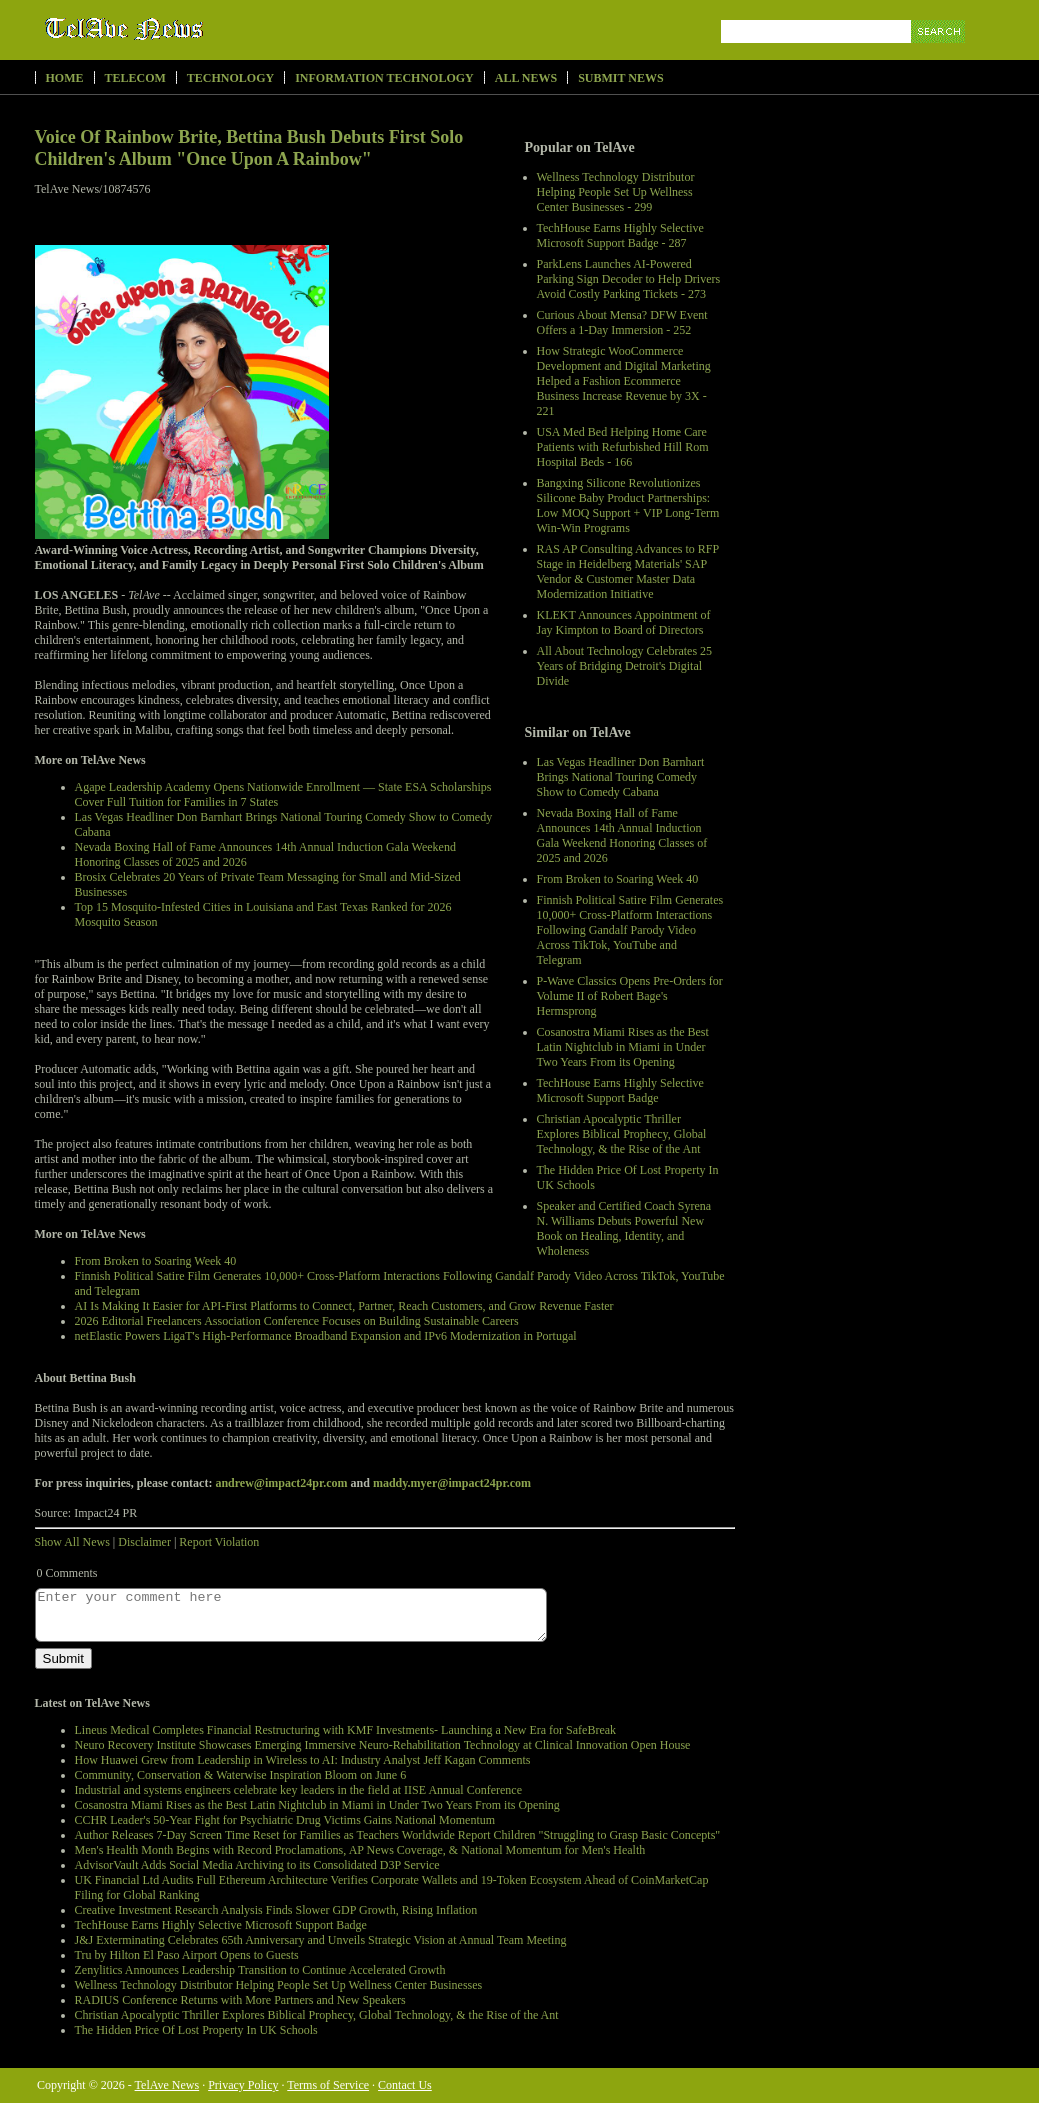 This screenshot has width=1039, height=2103. I want to click on Search, so click(939, 54).